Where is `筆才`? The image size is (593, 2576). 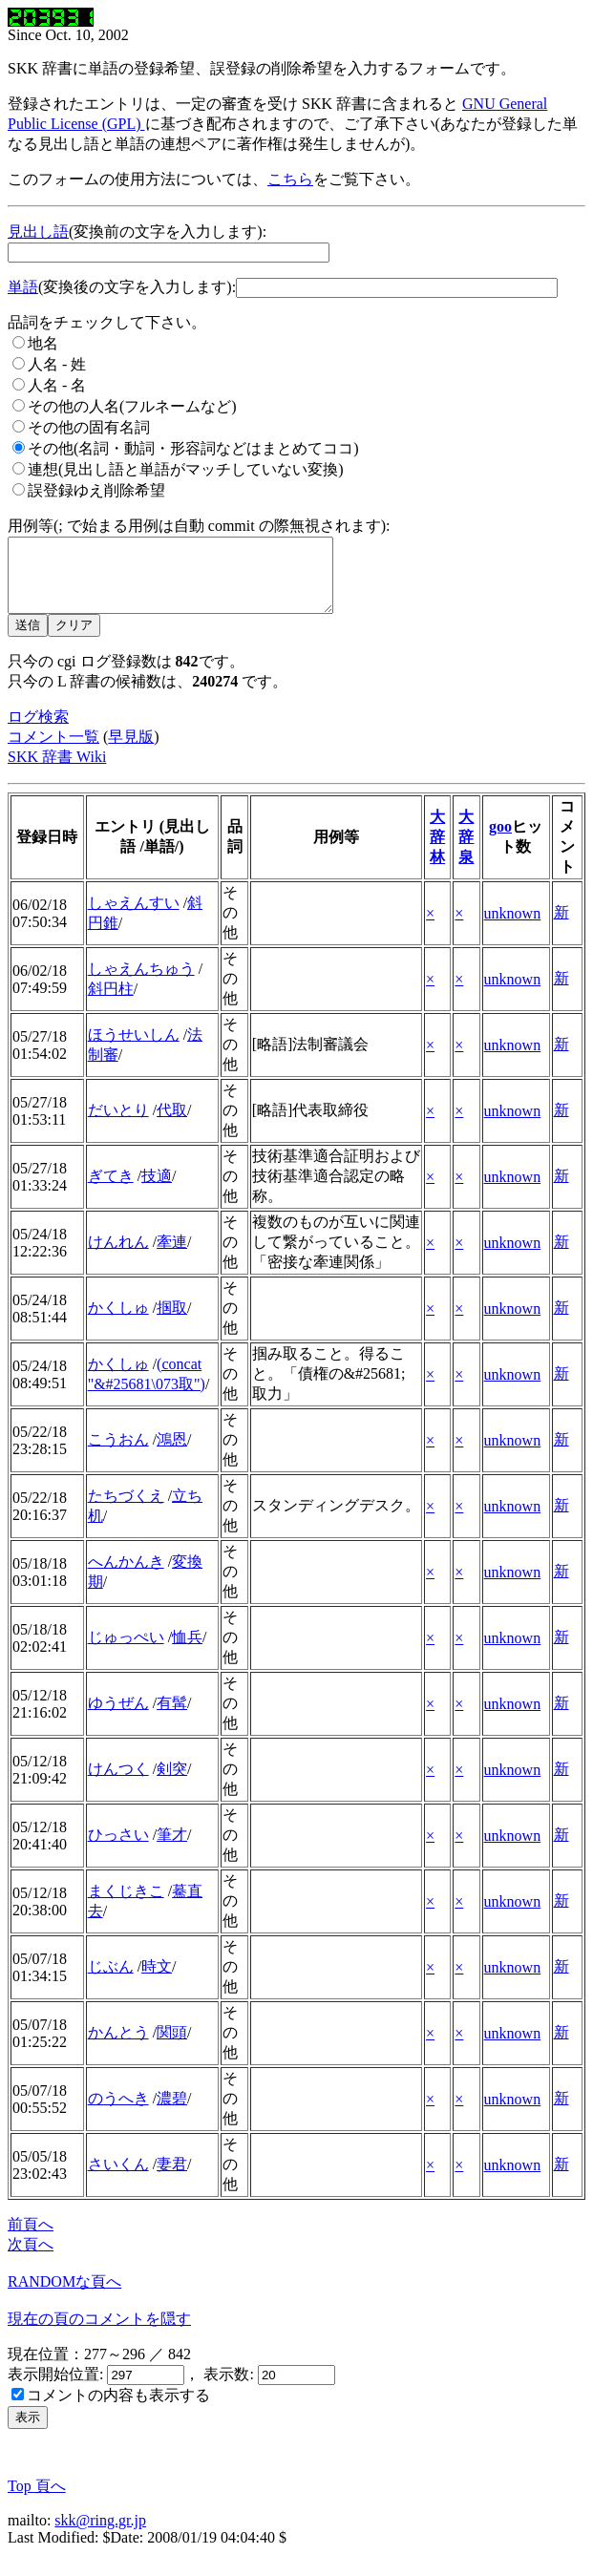
筆才 is located at coordinates (172, 1849).